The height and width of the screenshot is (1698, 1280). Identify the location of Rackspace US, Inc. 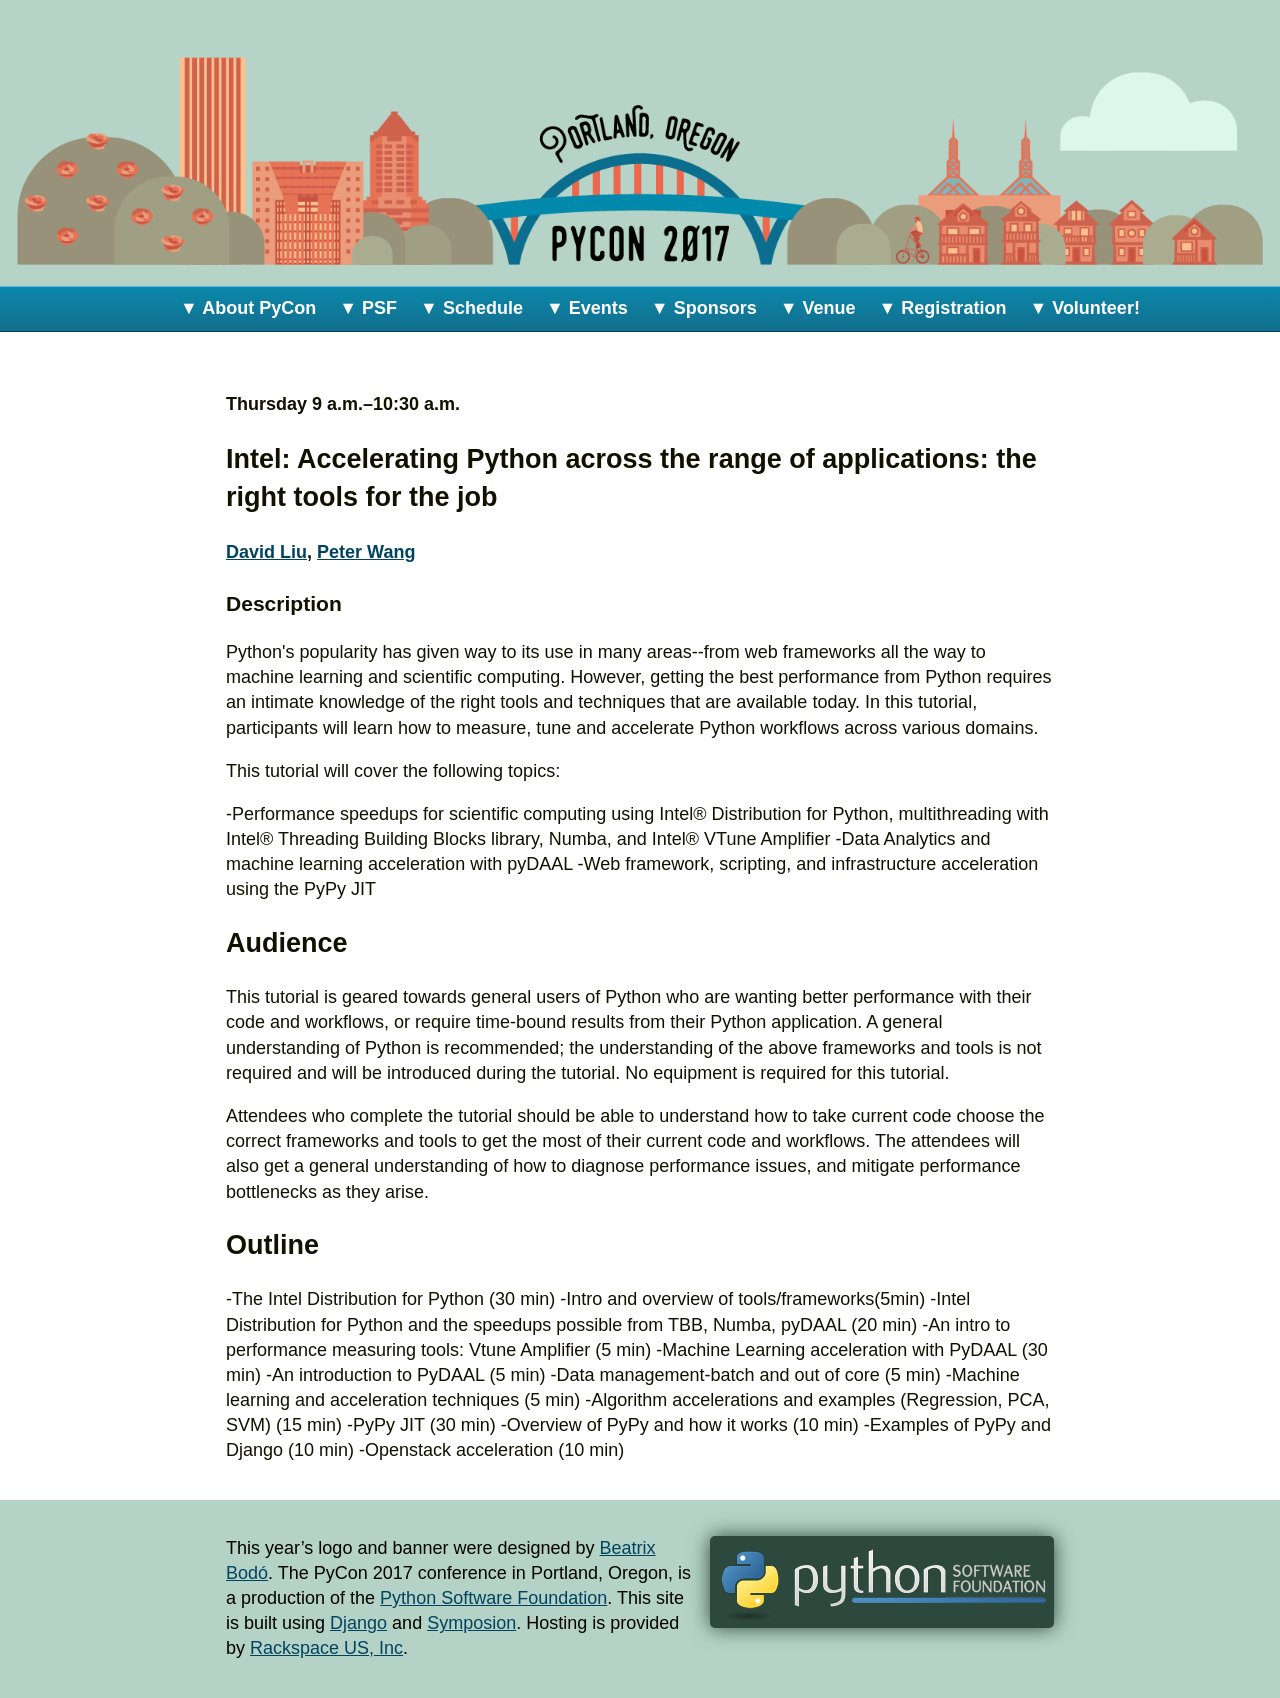
(326, 1648).